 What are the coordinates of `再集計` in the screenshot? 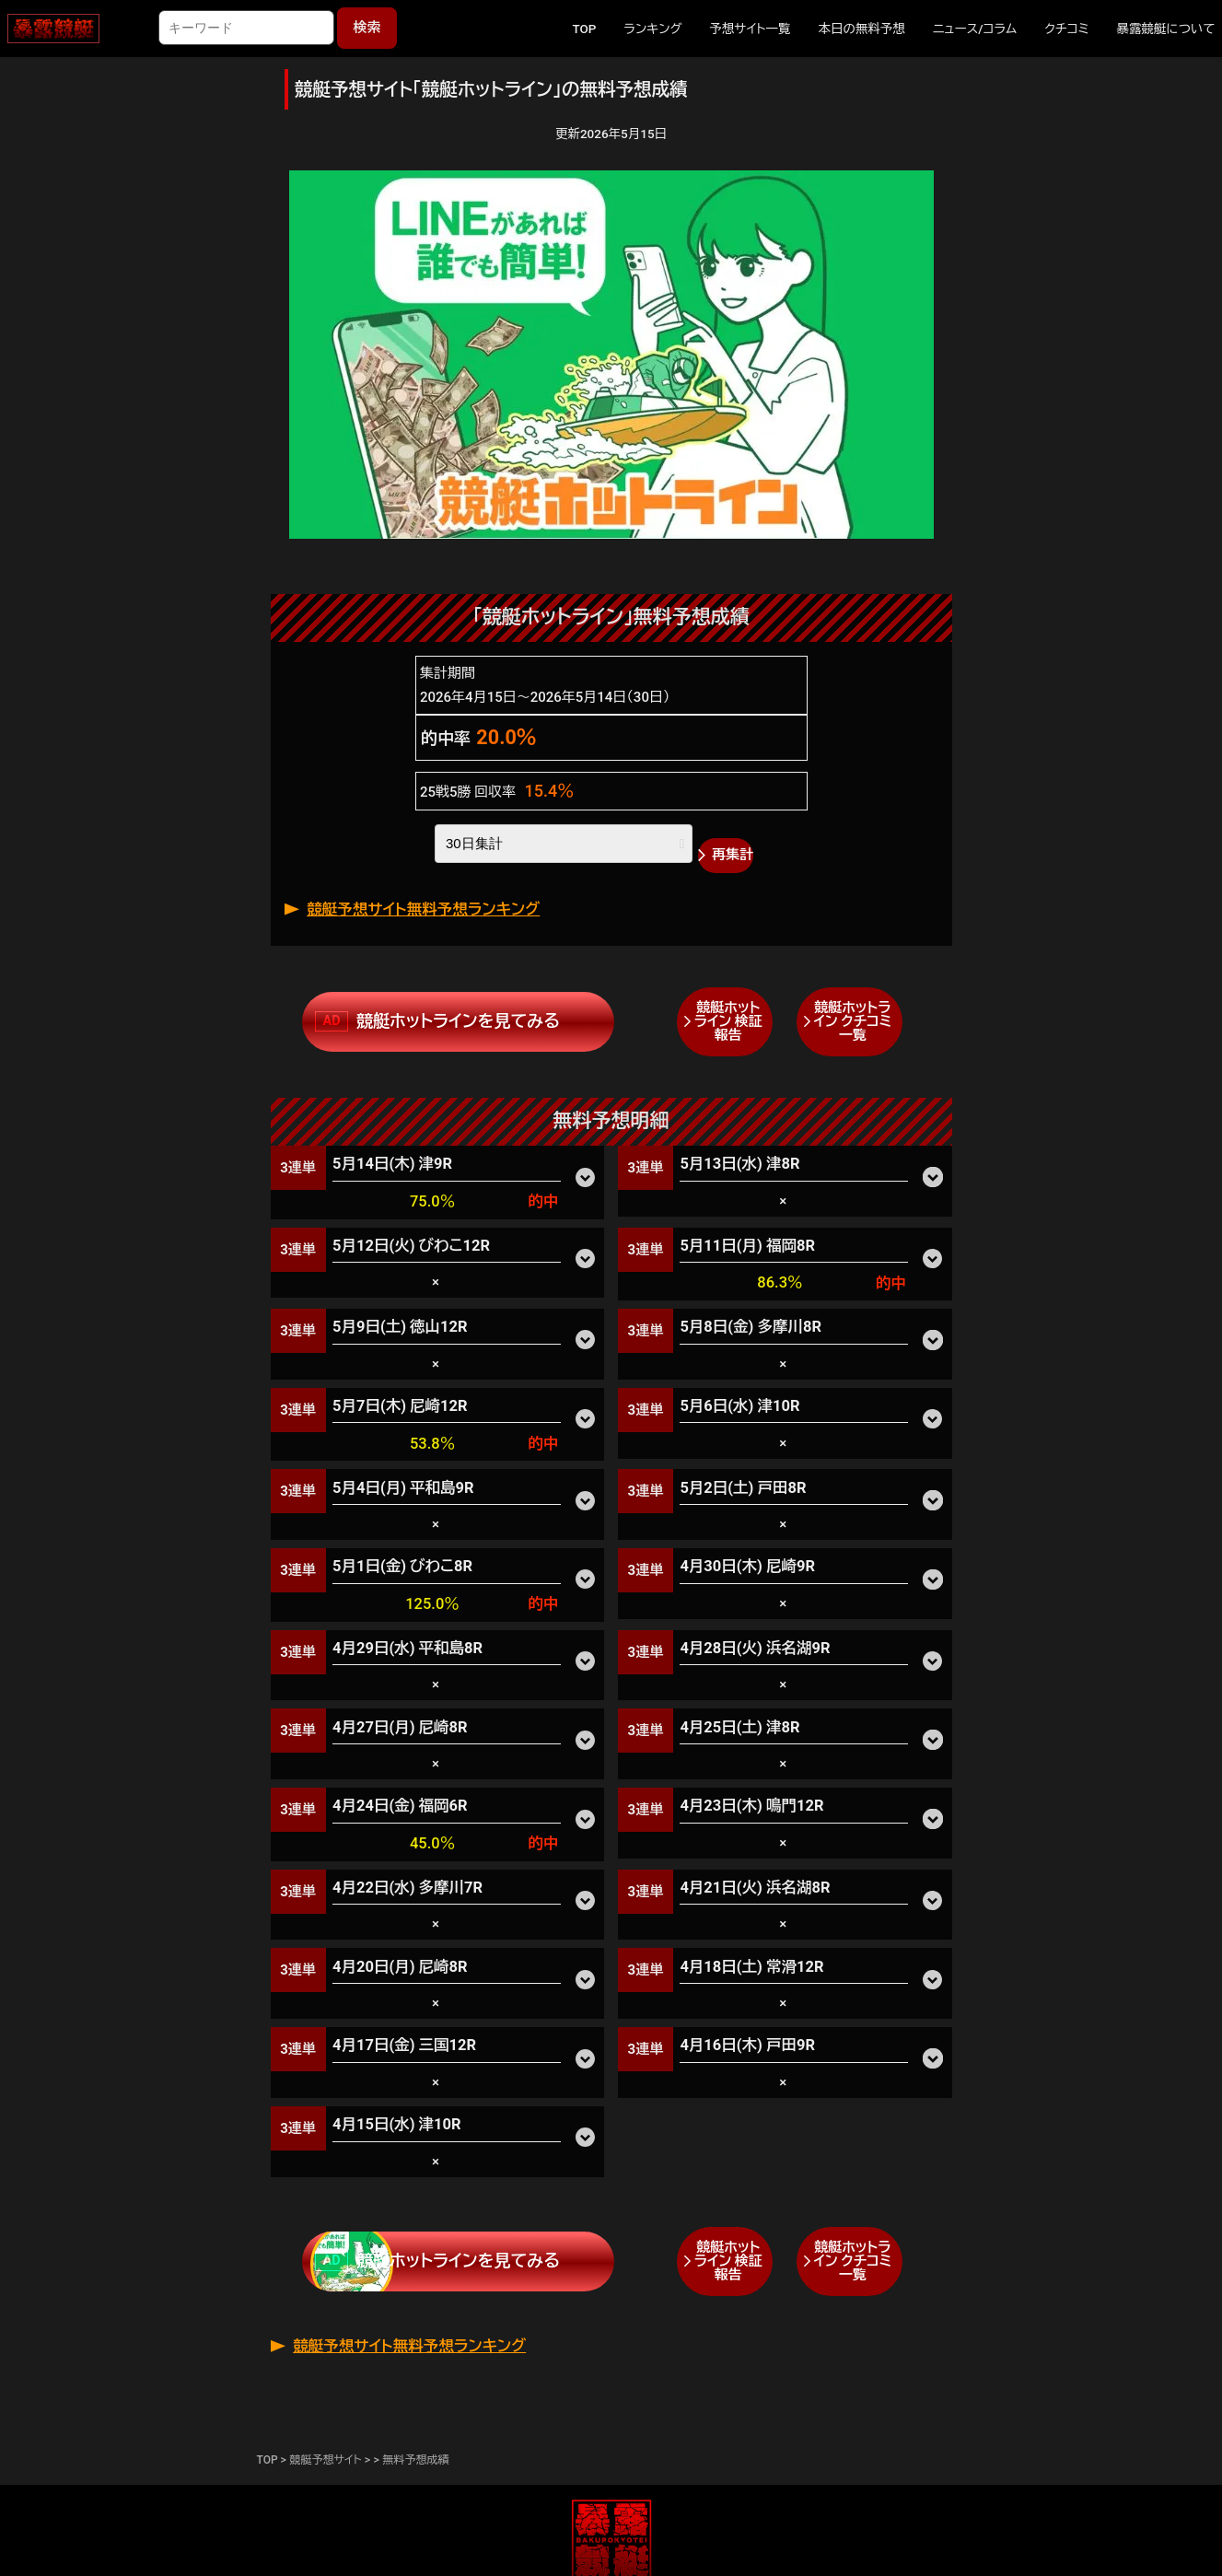 It's located at (732, 854).